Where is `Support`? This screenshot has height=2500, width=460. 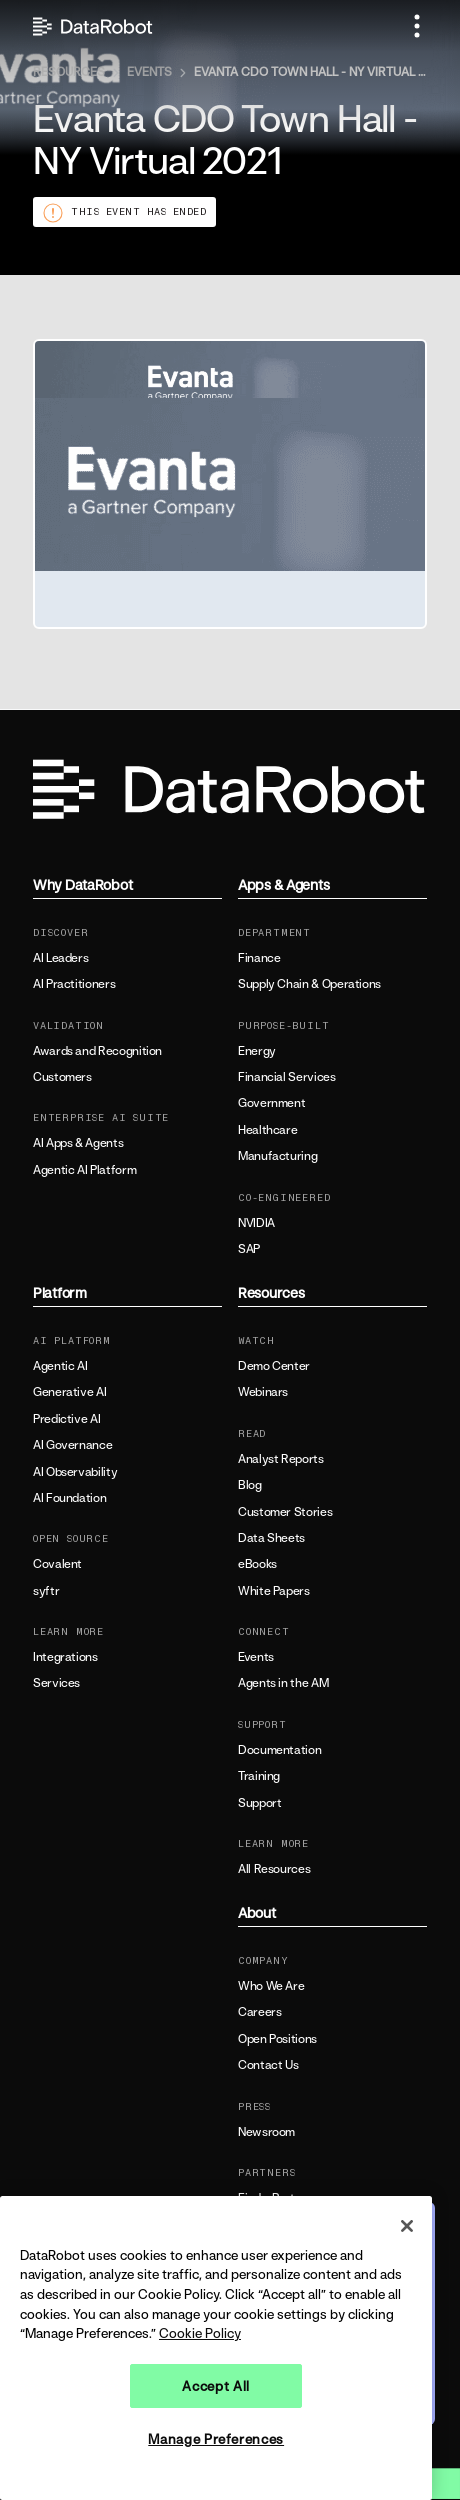
Support is located at coordinates (259, 1803).